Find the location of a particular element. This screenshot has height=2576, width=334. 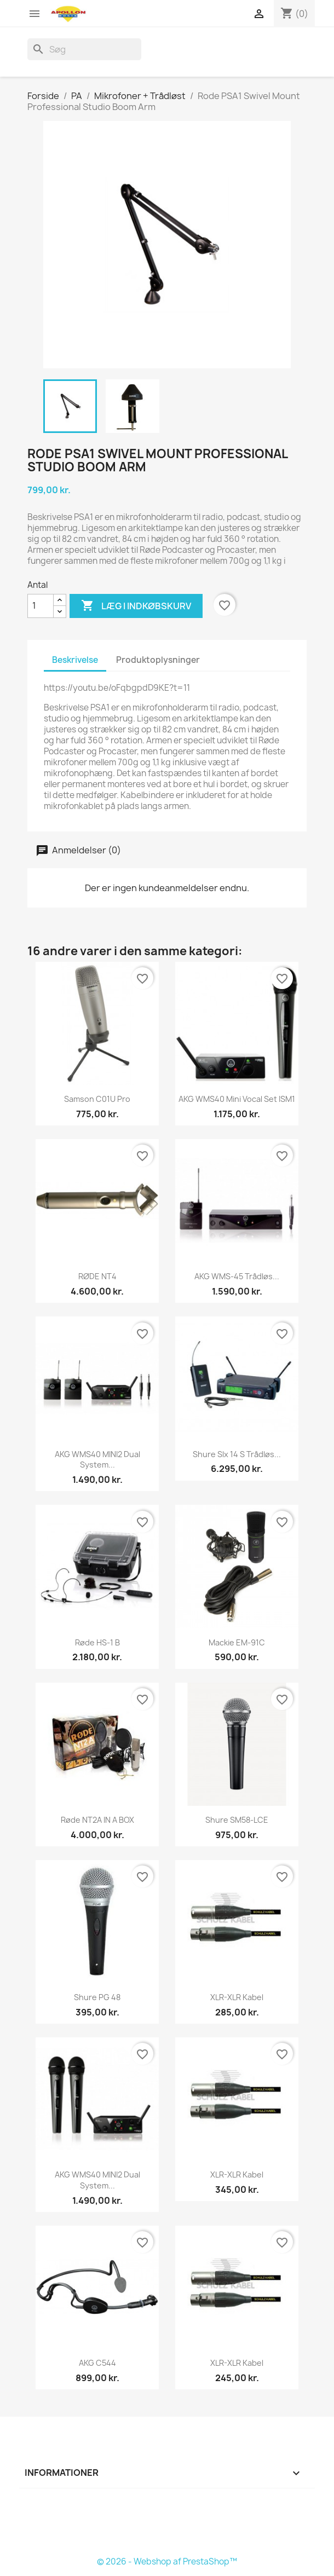

Beskrivelse [tab] is located at coordinates (75, 660).